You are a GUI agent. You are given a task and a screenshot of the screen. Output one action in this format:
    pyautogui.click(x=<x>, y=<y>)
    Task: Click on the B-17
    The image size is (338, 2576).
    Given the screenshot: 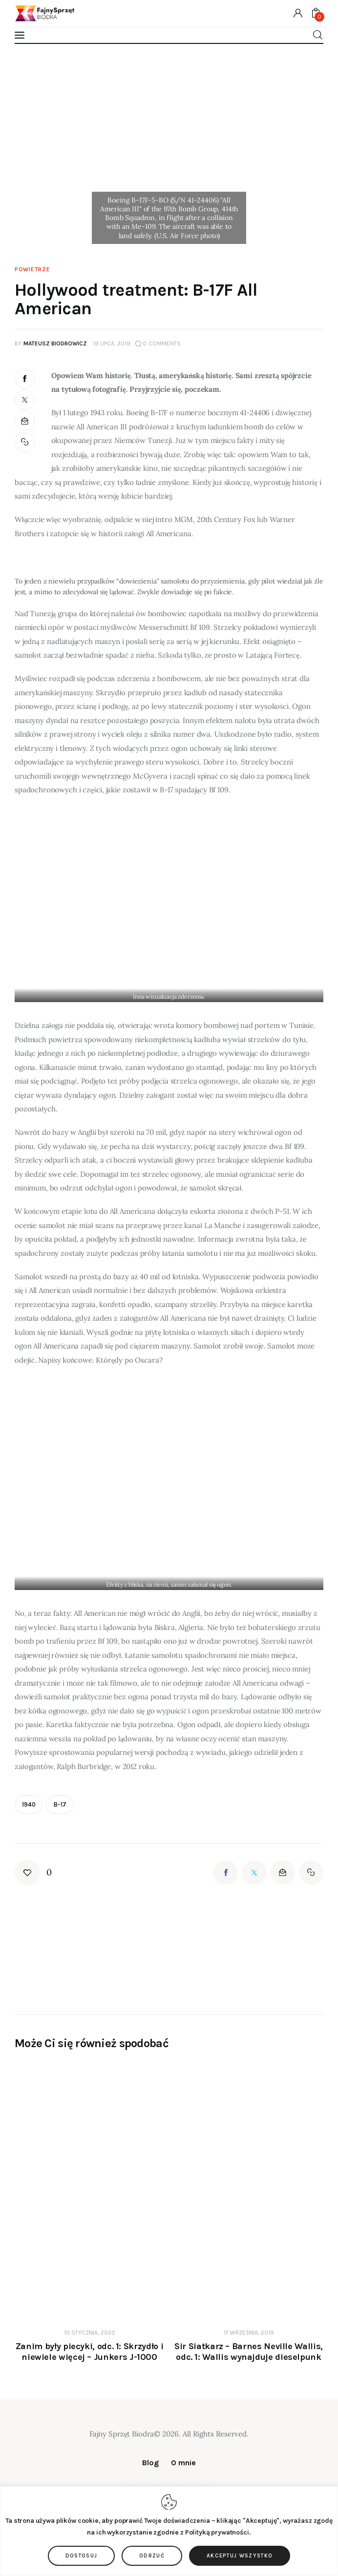 What is the action you would take?
    pyautogui.click(x=59, y=1804)
    